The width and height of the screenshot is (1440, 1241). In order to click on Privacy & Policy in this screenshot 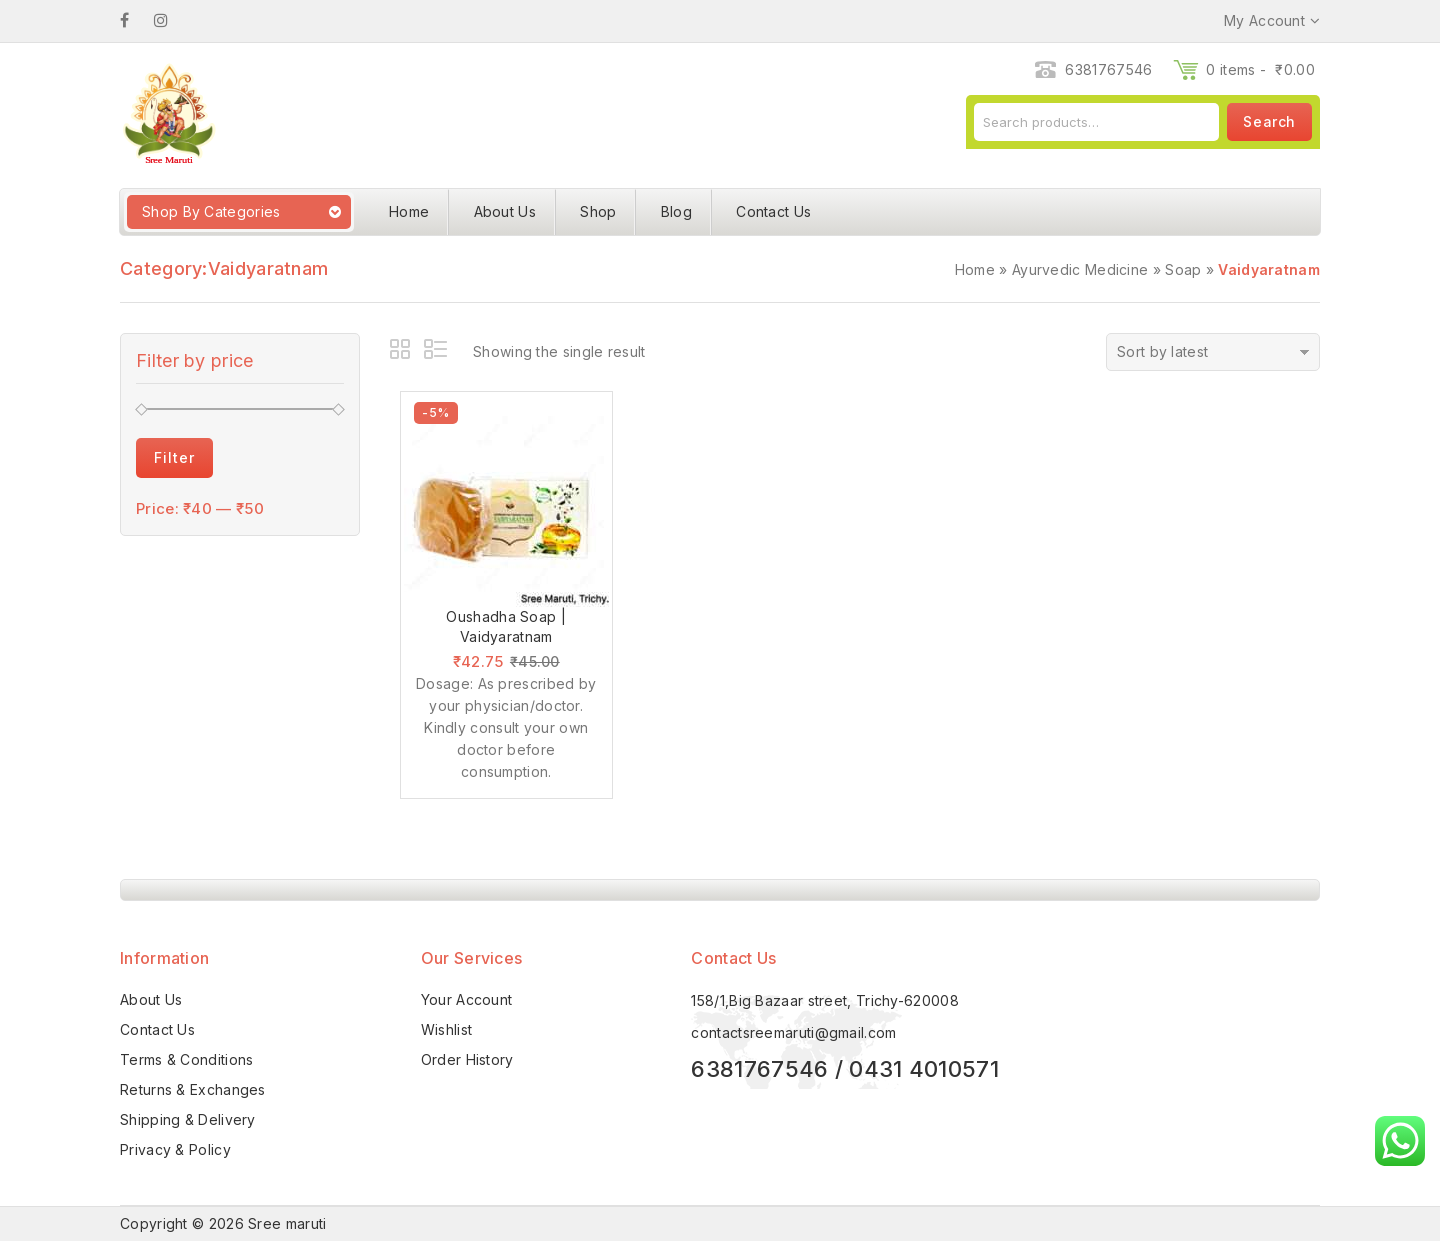, I will do `click(175, 1149)`.